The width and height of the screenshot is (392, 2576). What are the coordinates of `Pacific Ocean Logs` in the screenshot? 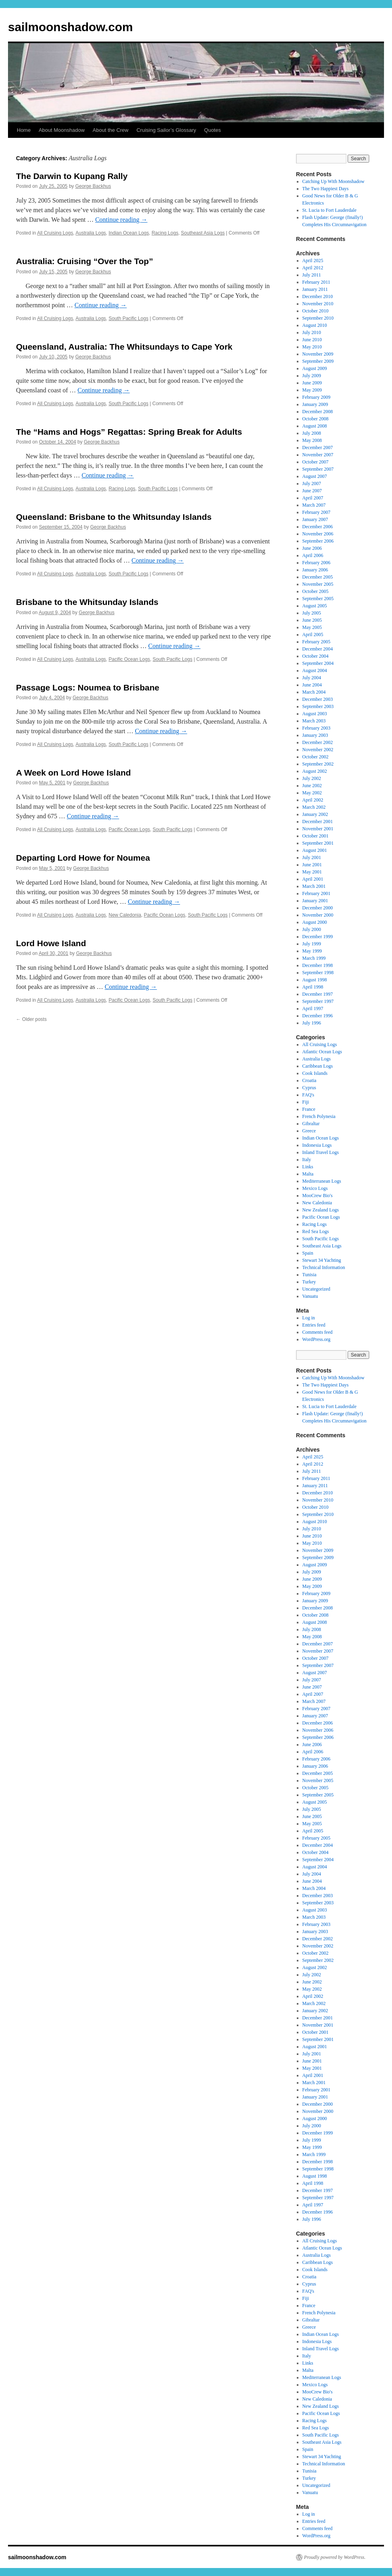 It's located at (129, 659).